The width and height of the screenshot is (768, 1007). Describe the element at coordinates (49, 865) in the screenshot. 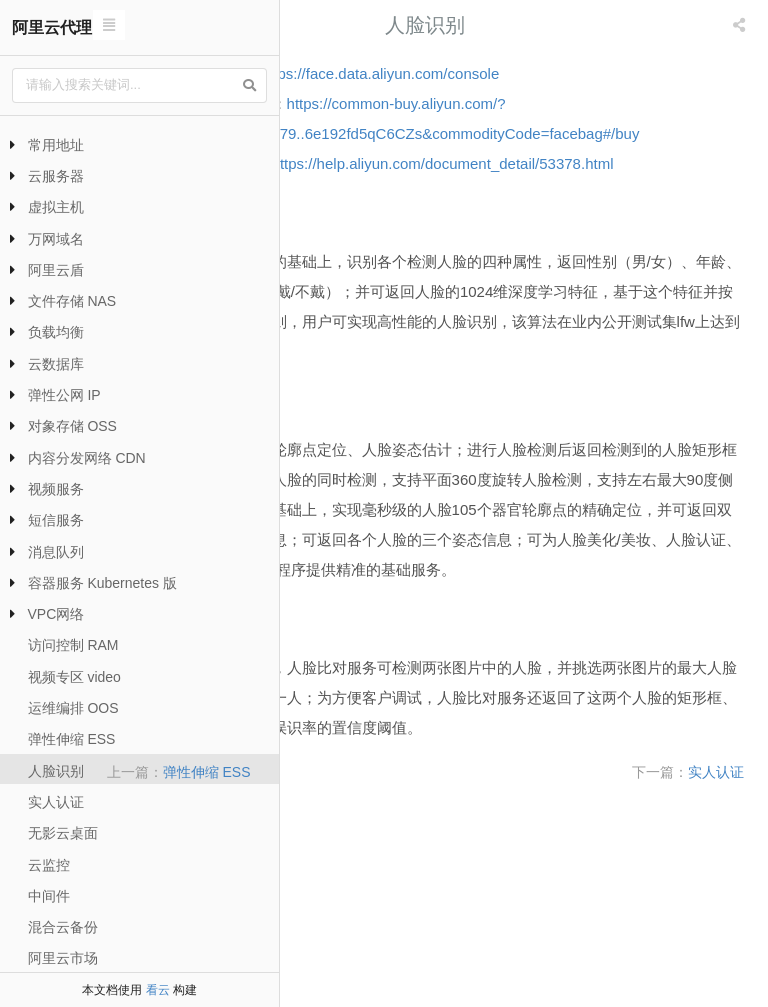

I see `云监控` at that location.